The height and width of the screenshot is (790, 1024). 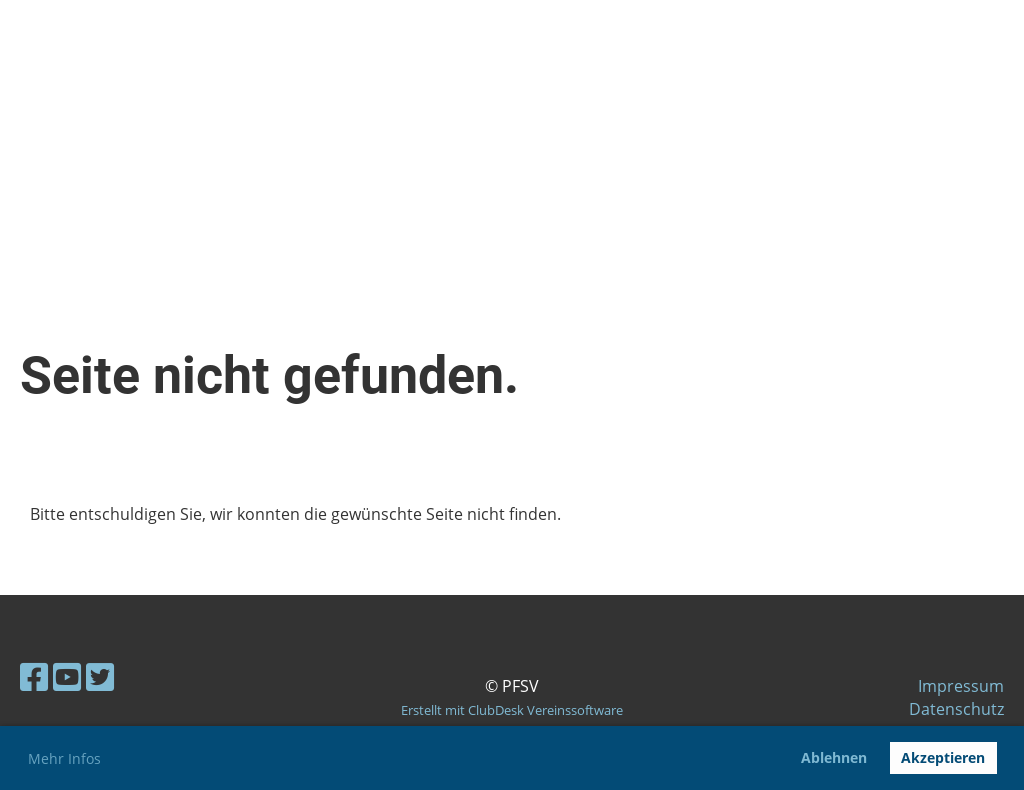 What do you see at coordinates (847, 37) in the screenshot?
I see `Login` at bounding box center [847, 37].